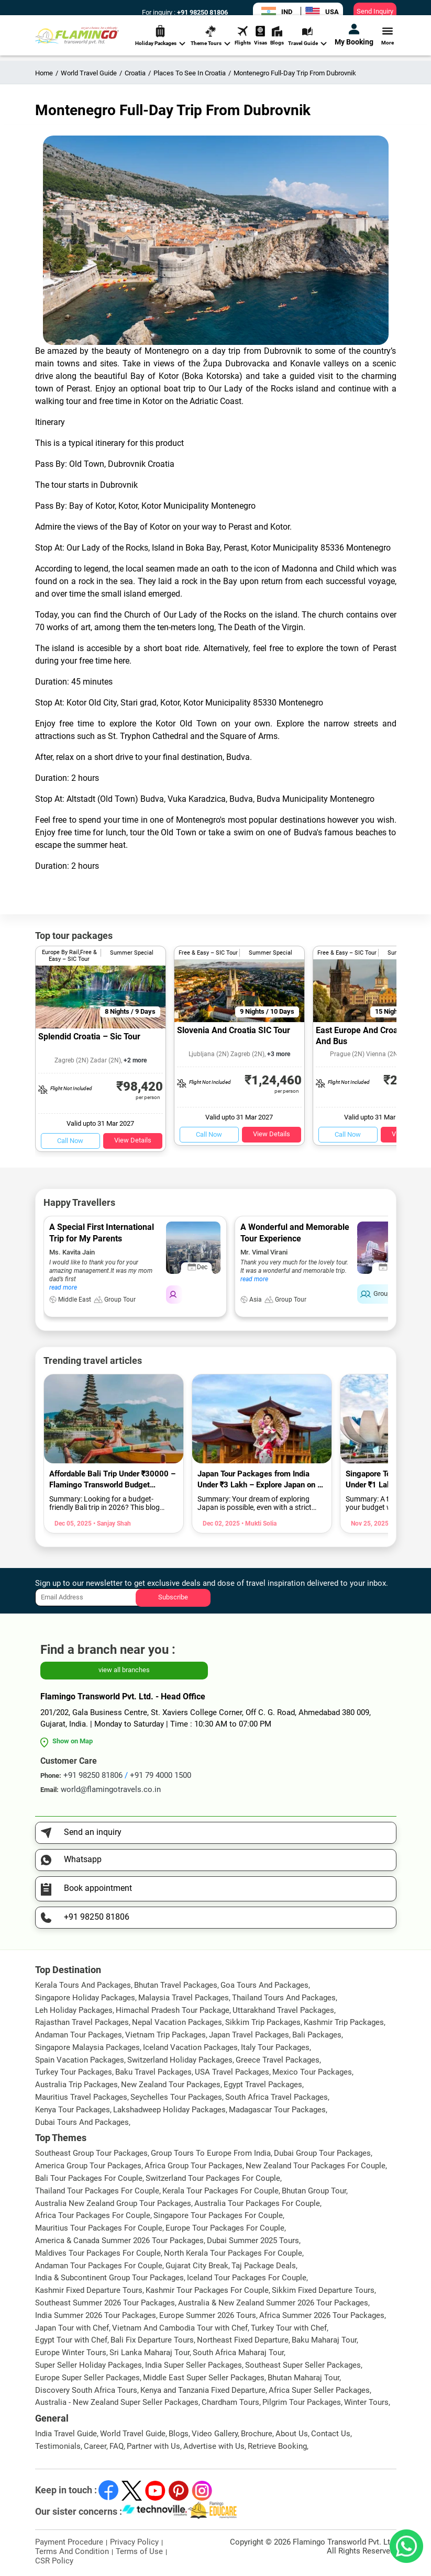 The image size is (431, 2576). I want to click on Dubai Summer 2025 Tours, so click(253, 2240).